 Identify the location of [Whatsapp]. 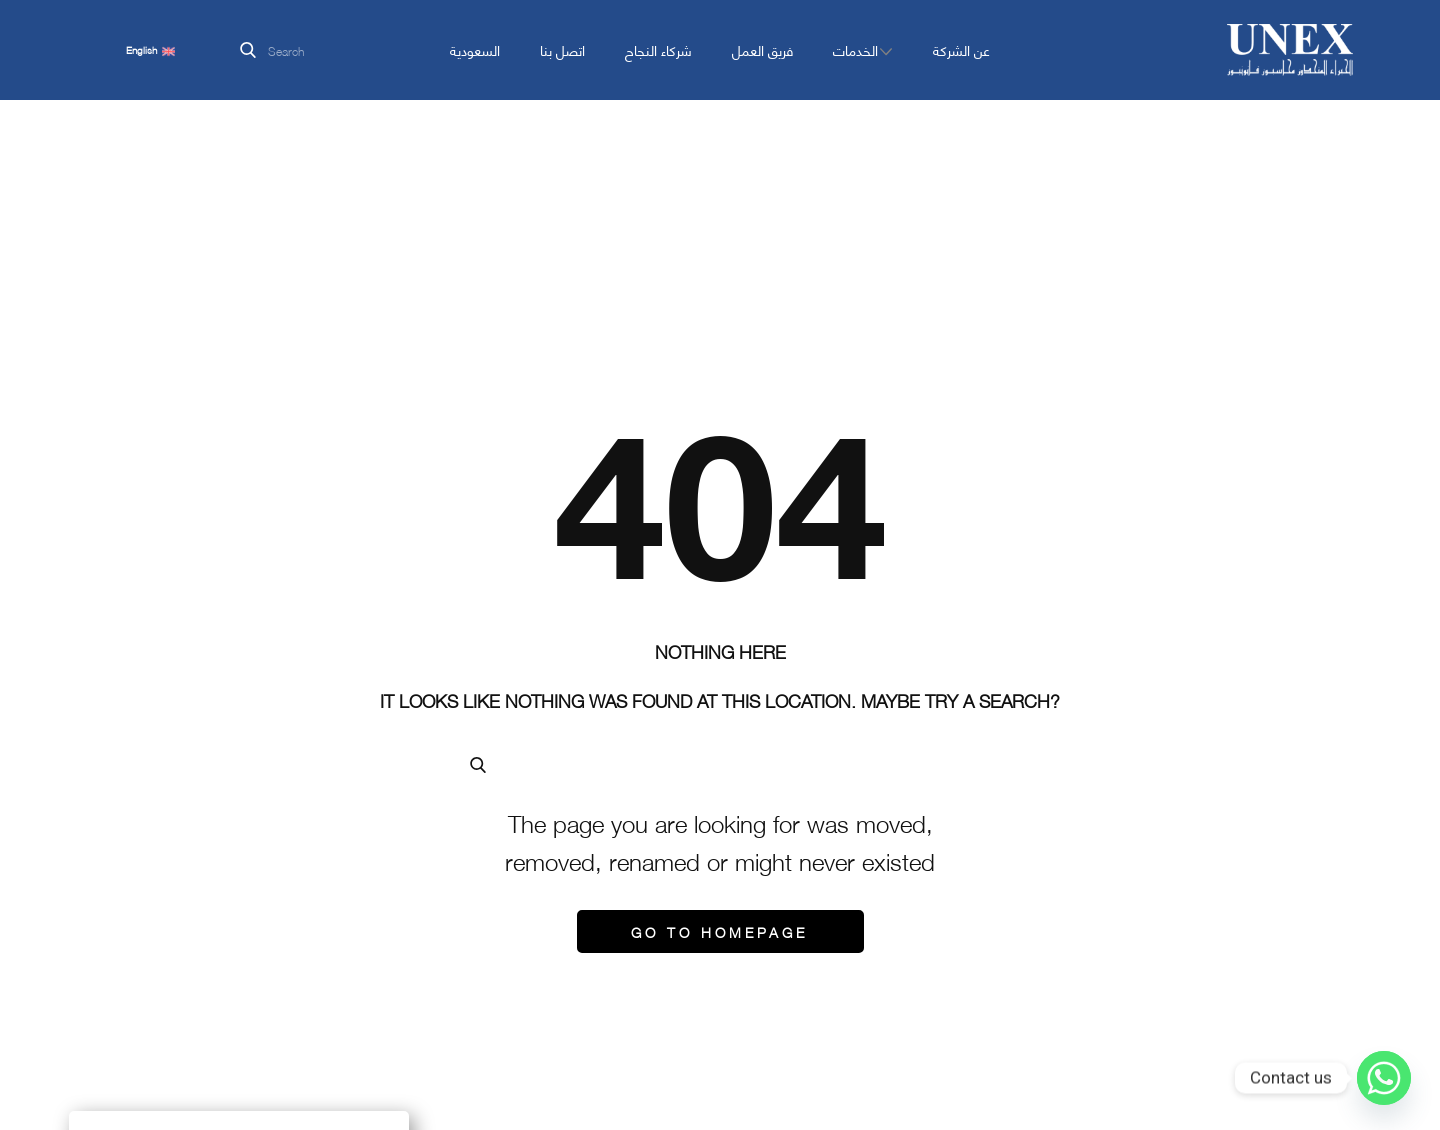
(1384, 1078).